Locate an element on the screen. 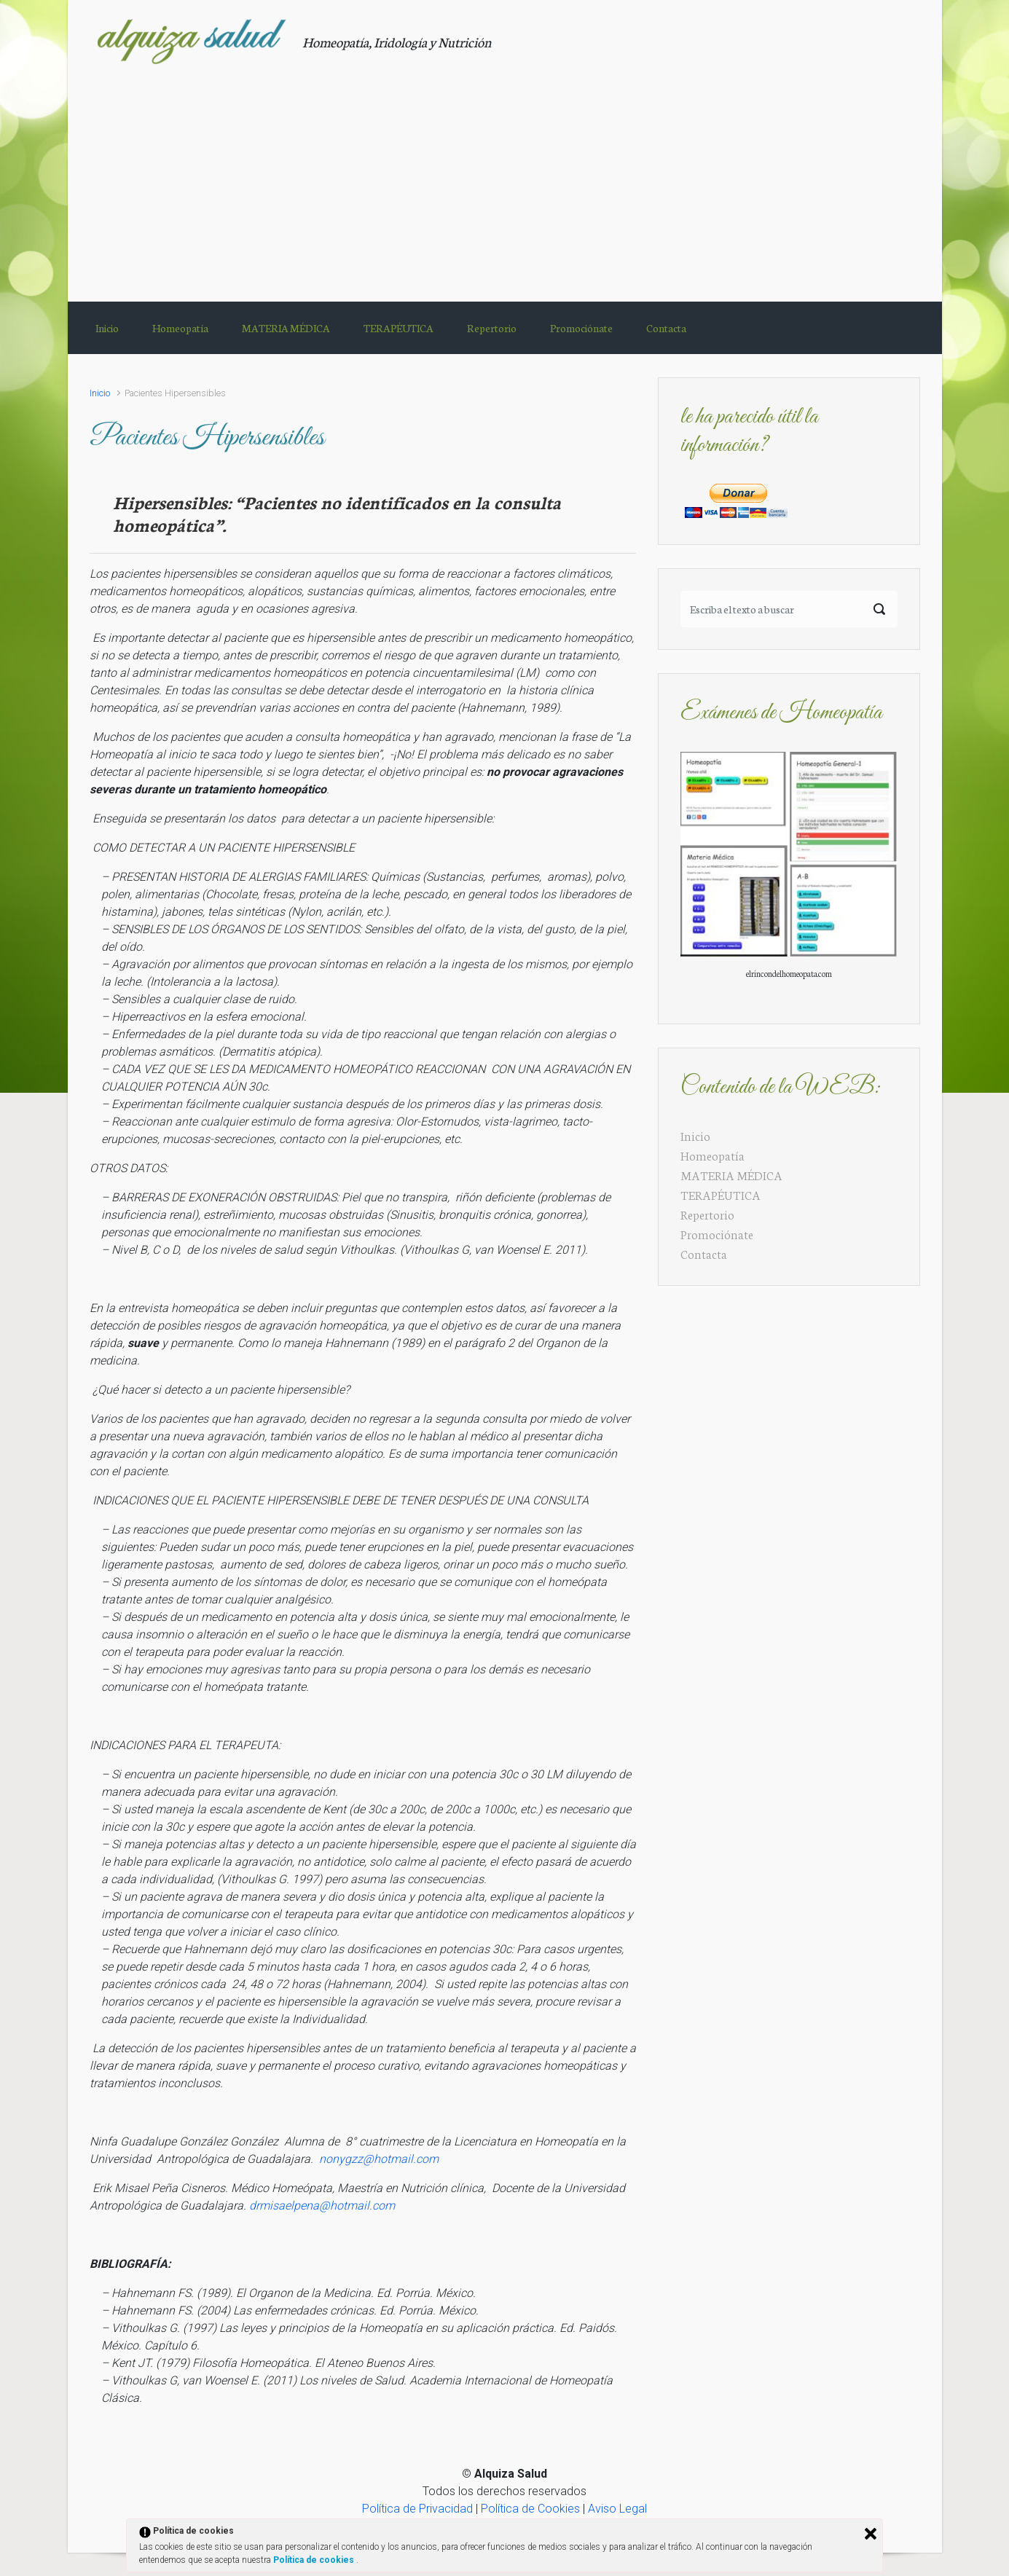  Promociónate is located at coordinates (716, 1233).